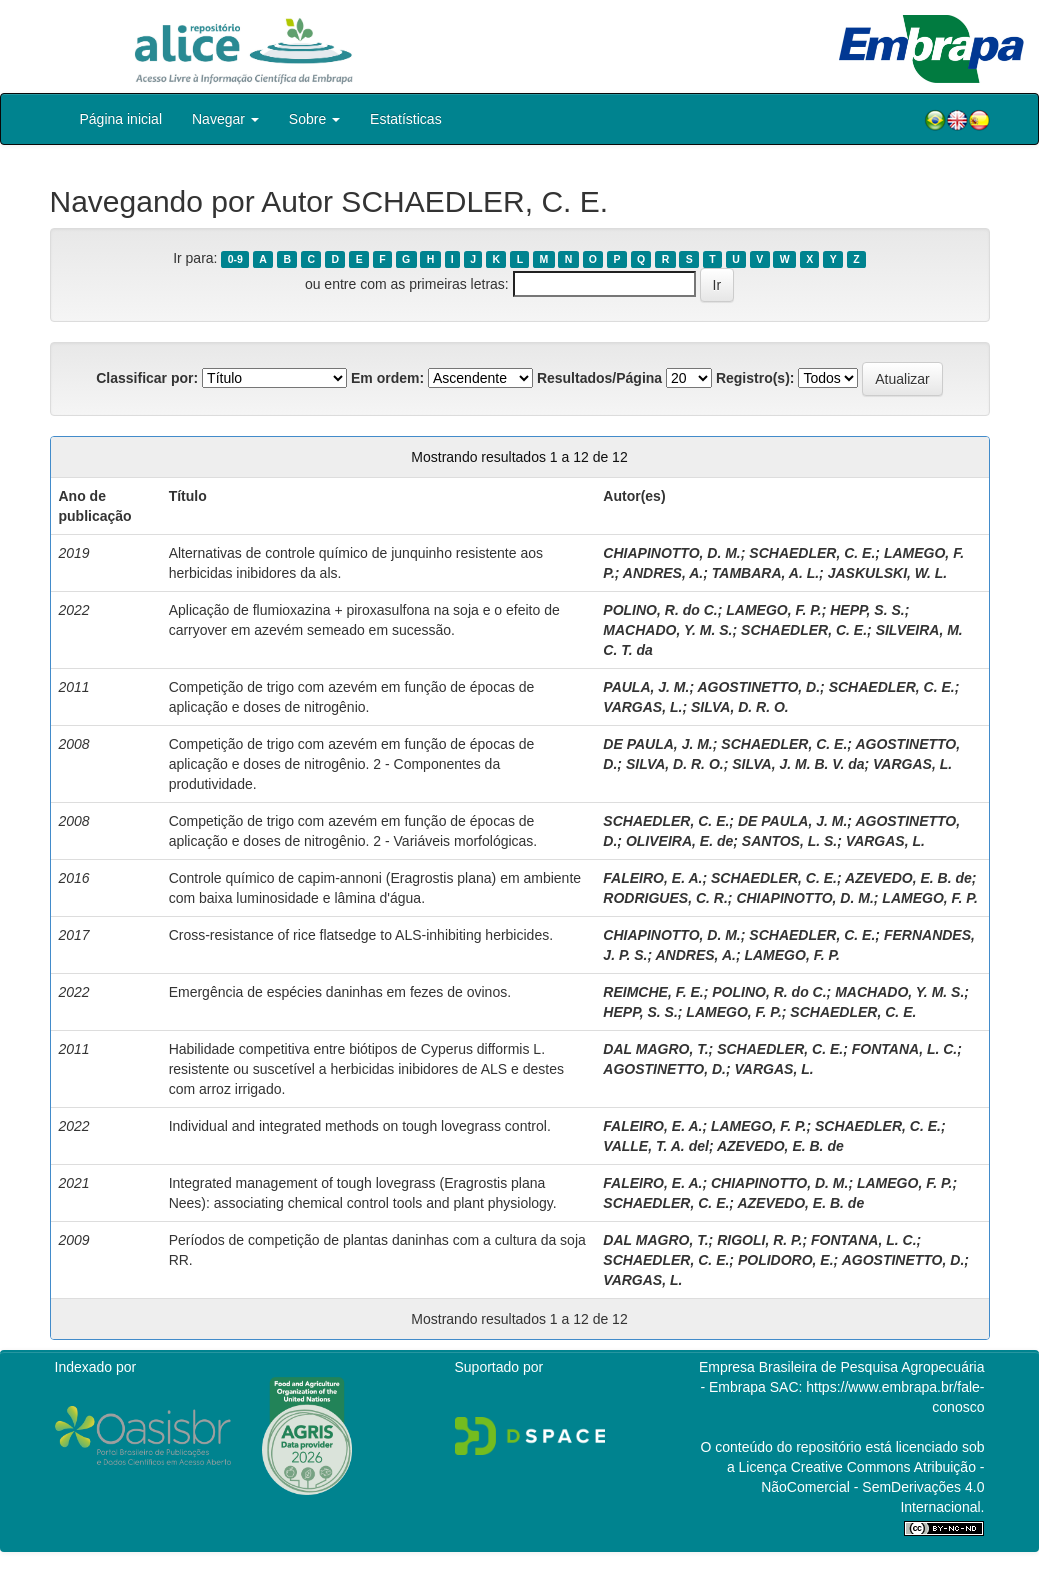  What do you see at coordinates (671, 553) in the screenshot?
I see `CHIAPINOTTO, D. M.` at bounding box center [671, 553].